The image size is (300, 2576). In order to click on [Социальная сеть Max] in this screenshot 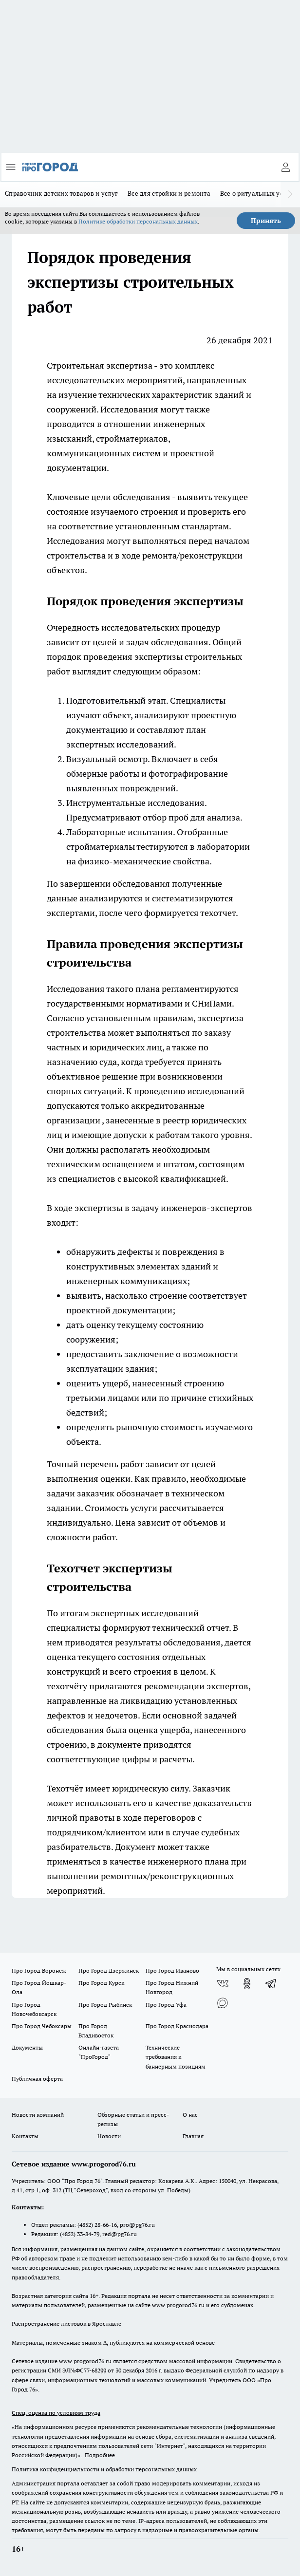, I will do `click(222, 2003)`.